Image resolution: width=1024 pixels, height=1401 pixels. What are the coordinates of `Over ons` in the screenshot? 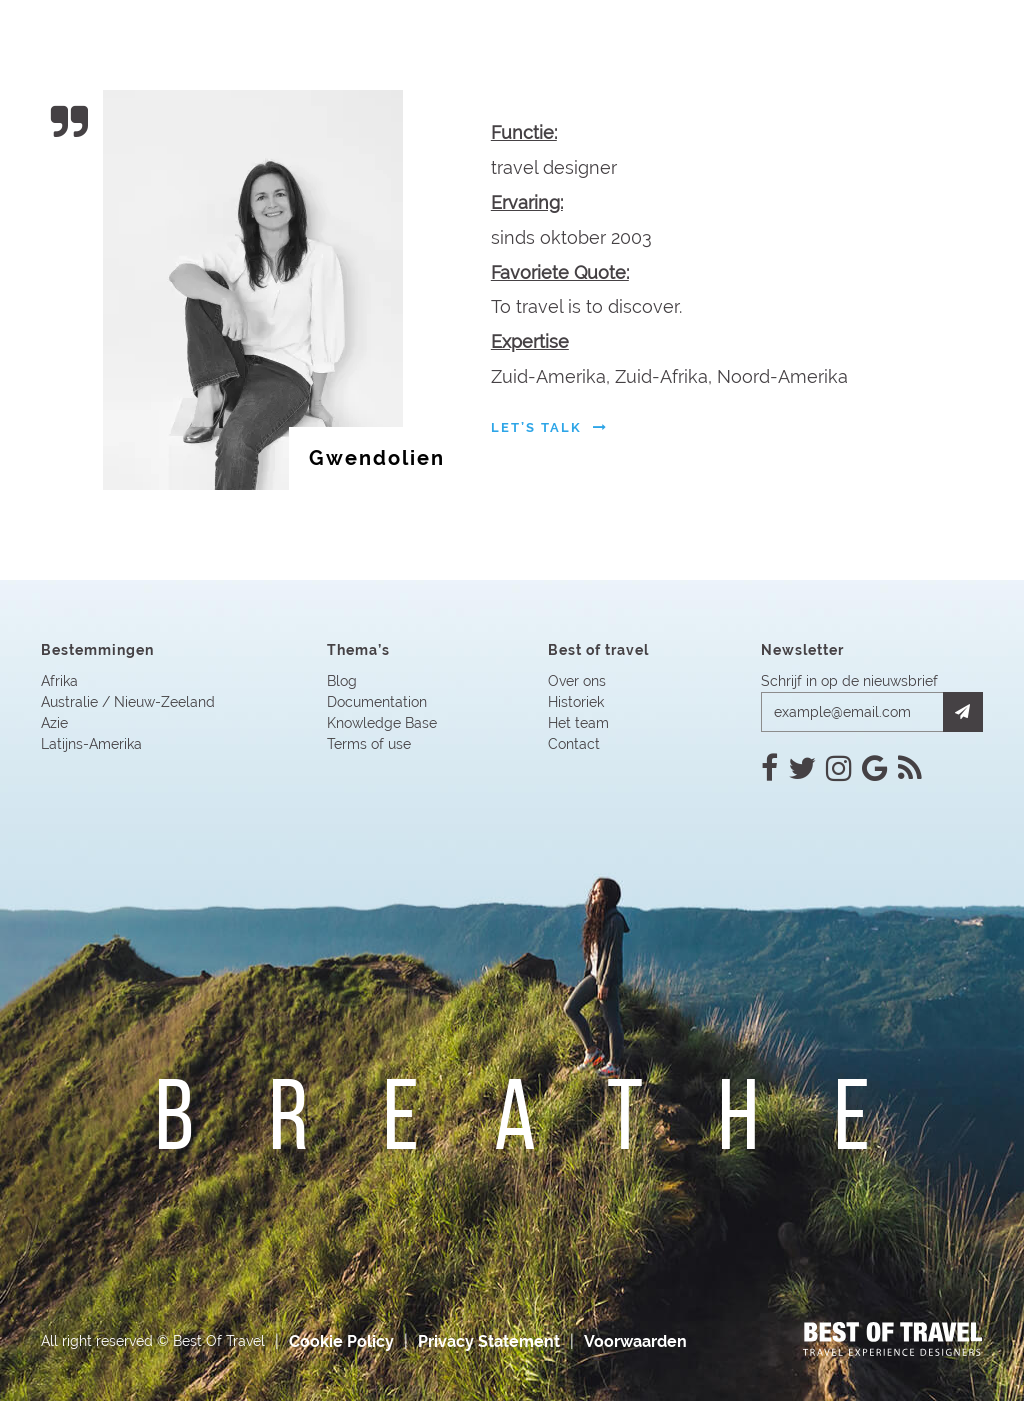 It's located at (577, 681).